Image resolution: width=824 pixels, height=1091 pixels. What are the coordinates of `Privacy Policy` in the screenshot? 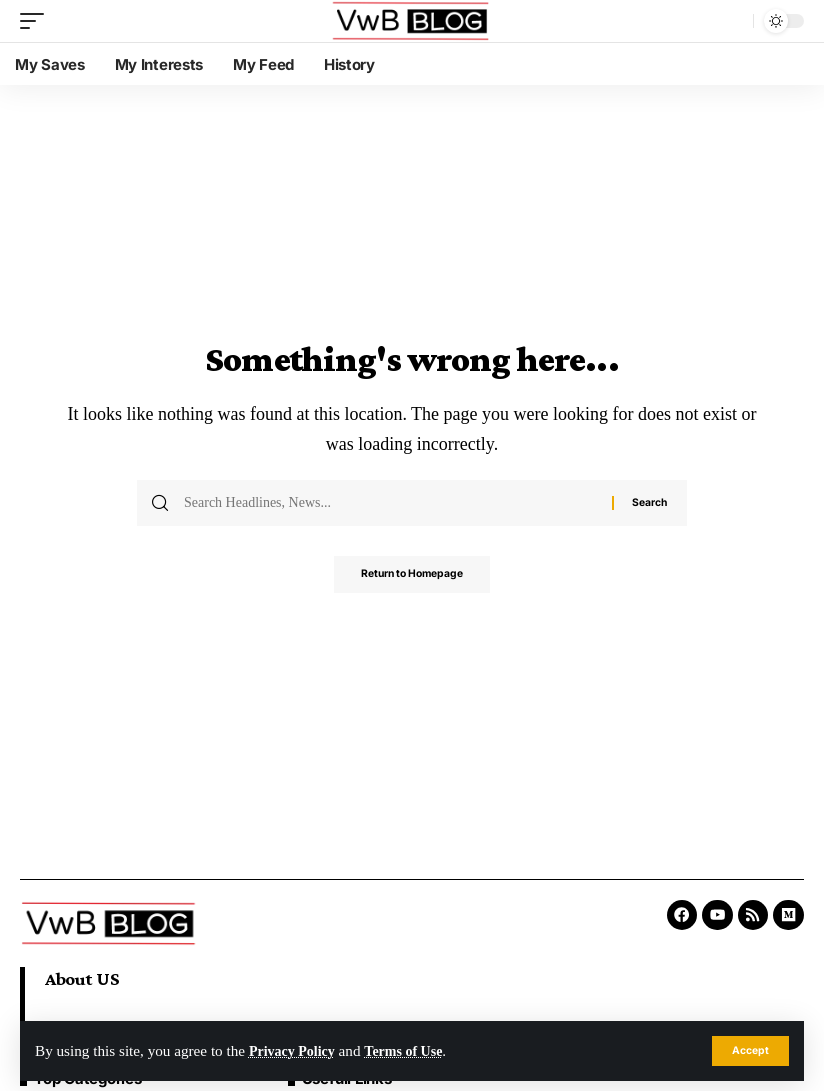 It's located at (295, 1050).